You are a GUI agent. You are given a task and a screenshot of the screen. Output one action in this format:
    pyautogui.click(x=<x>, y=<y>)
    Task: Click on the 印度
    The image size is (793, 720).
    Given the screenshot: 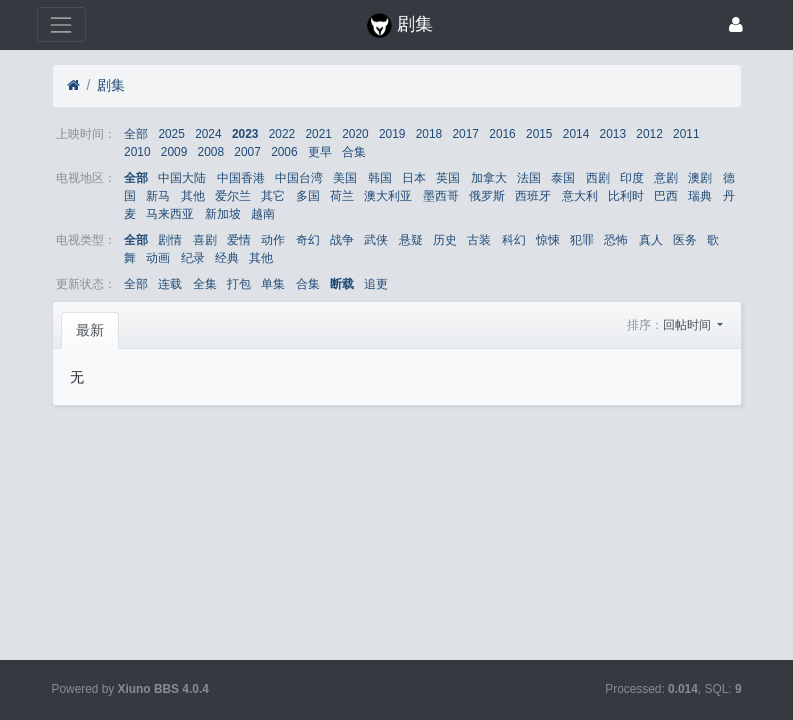 What is the action you would take?
    pyautogui.click(x=632, y=178)
    